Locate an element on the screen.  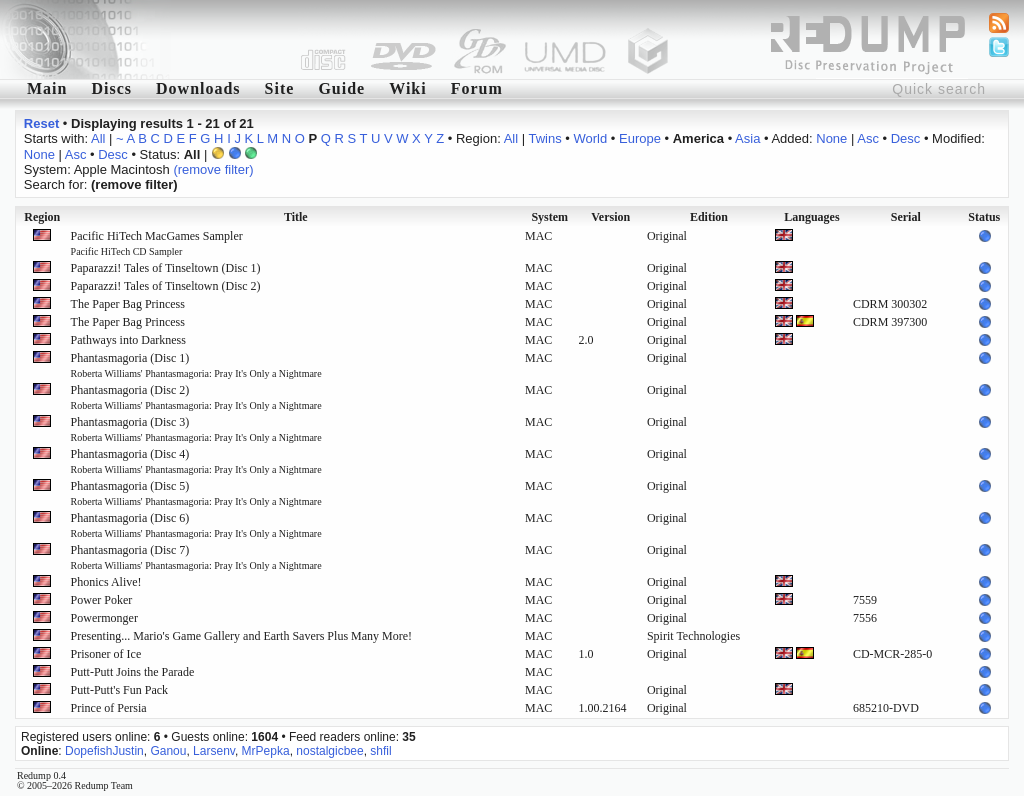
Phantasmagoria (Disc 1) is located at coordinates (196, 365).